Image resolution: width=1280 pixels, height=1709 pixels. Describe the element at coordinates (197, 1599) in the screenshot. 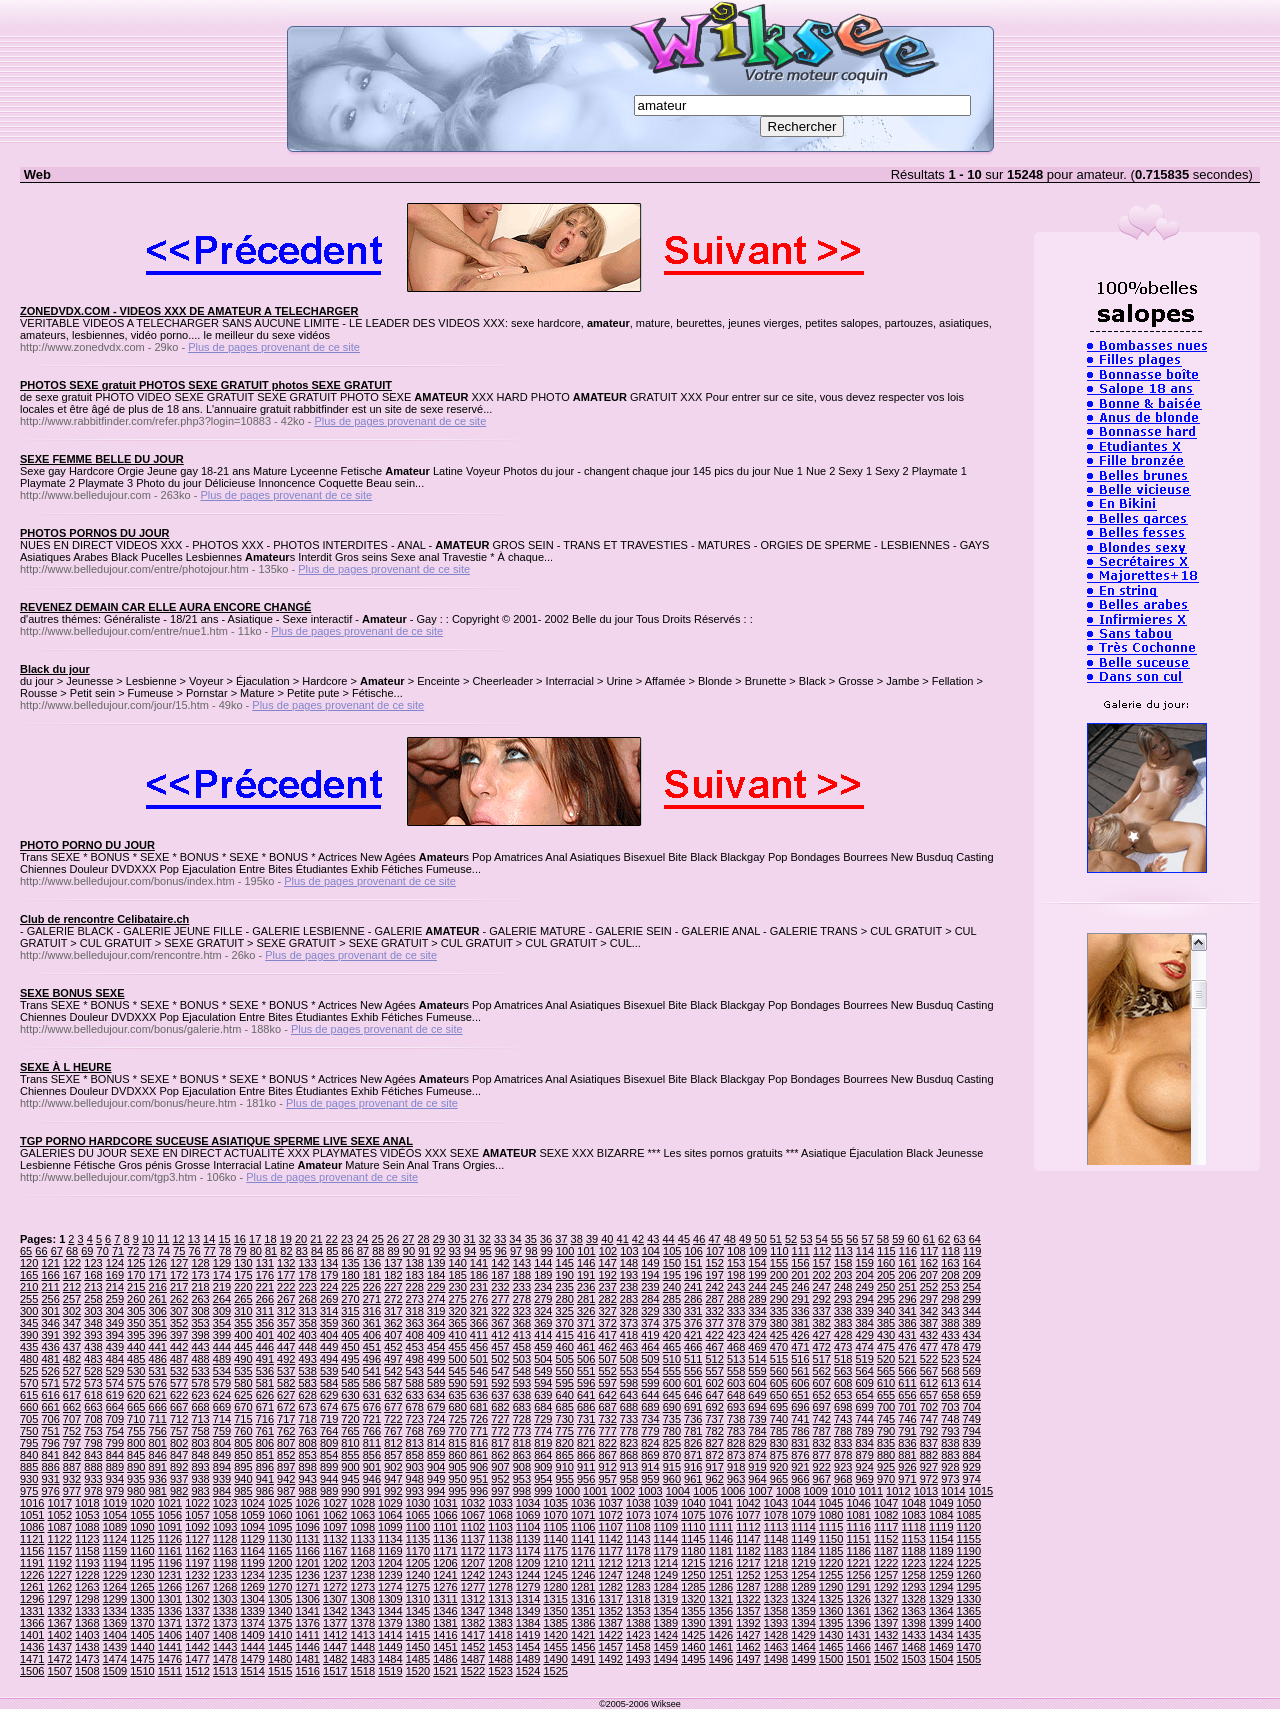

I see `1302` at that location.